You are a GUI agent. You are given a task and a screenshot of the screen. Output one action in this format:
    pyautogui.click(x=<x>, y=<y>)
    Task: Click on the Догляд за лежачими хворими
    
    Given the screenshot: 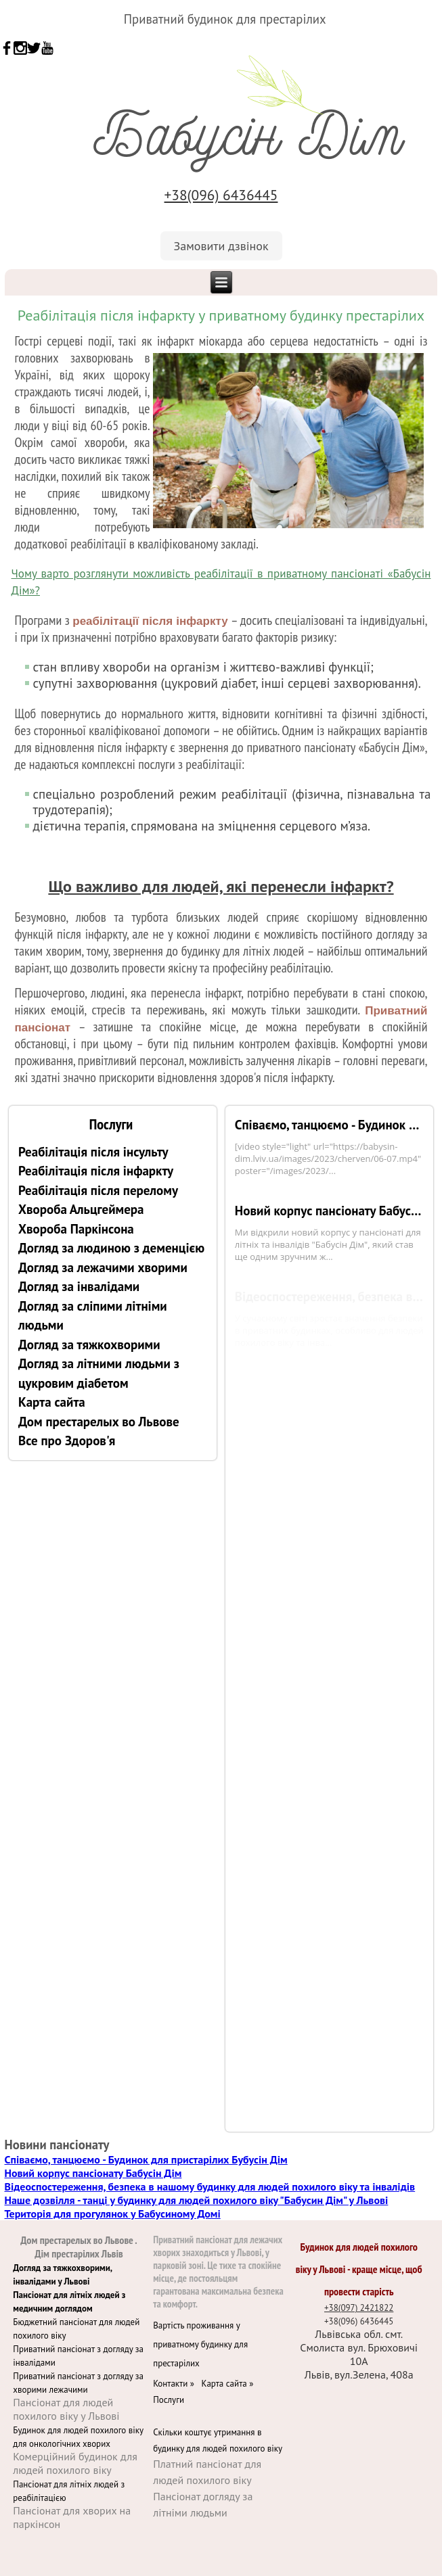 What is the action you would take?
    pyautogui.click(x=102, y=1267)
    